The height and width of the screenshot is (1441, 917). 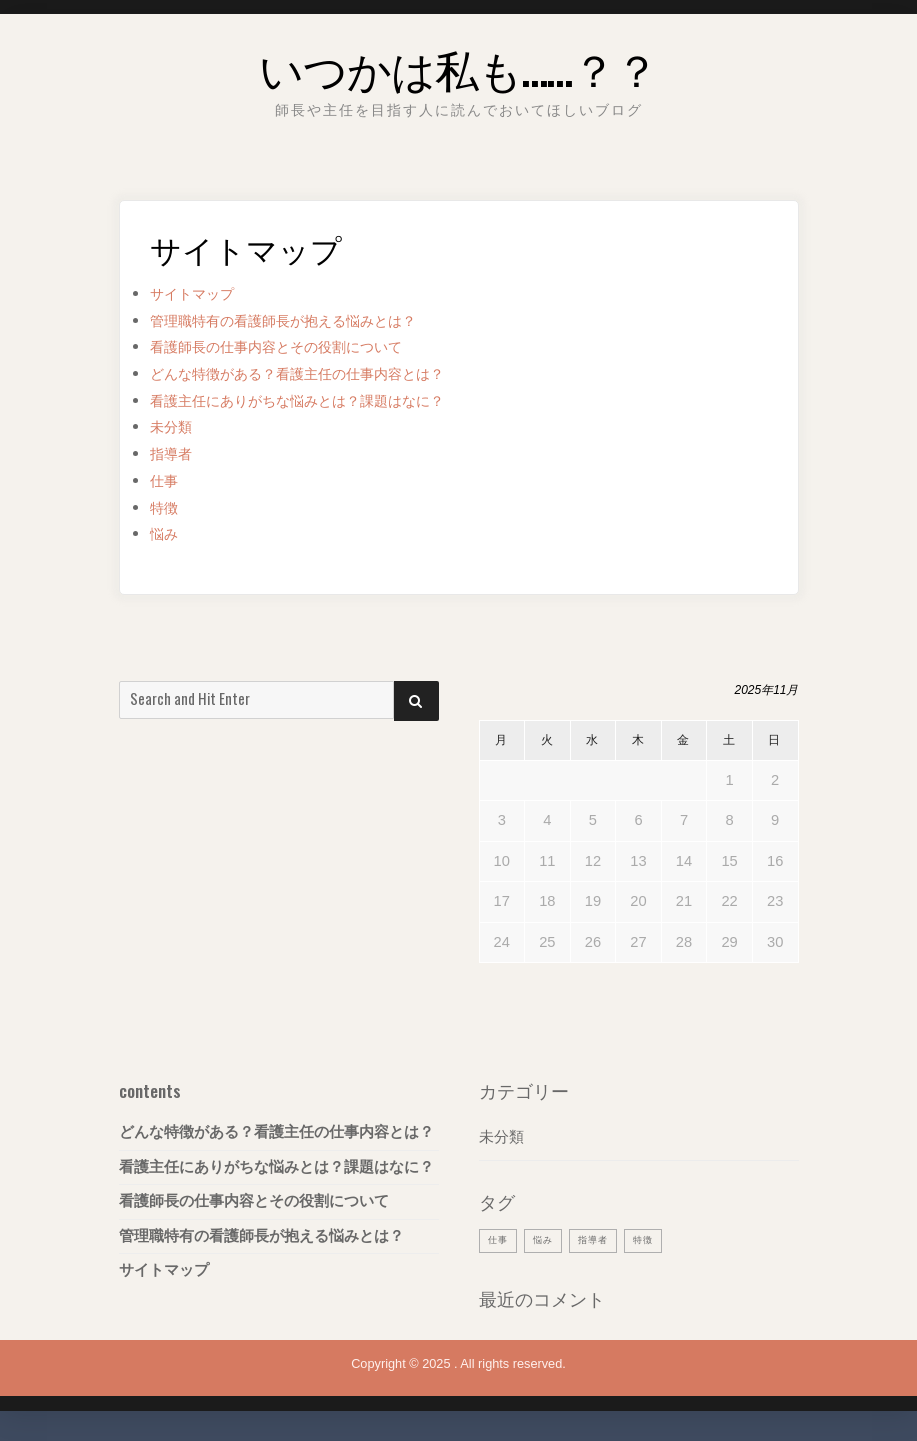 I want to click on 悩み, so click(x=167, y=533).